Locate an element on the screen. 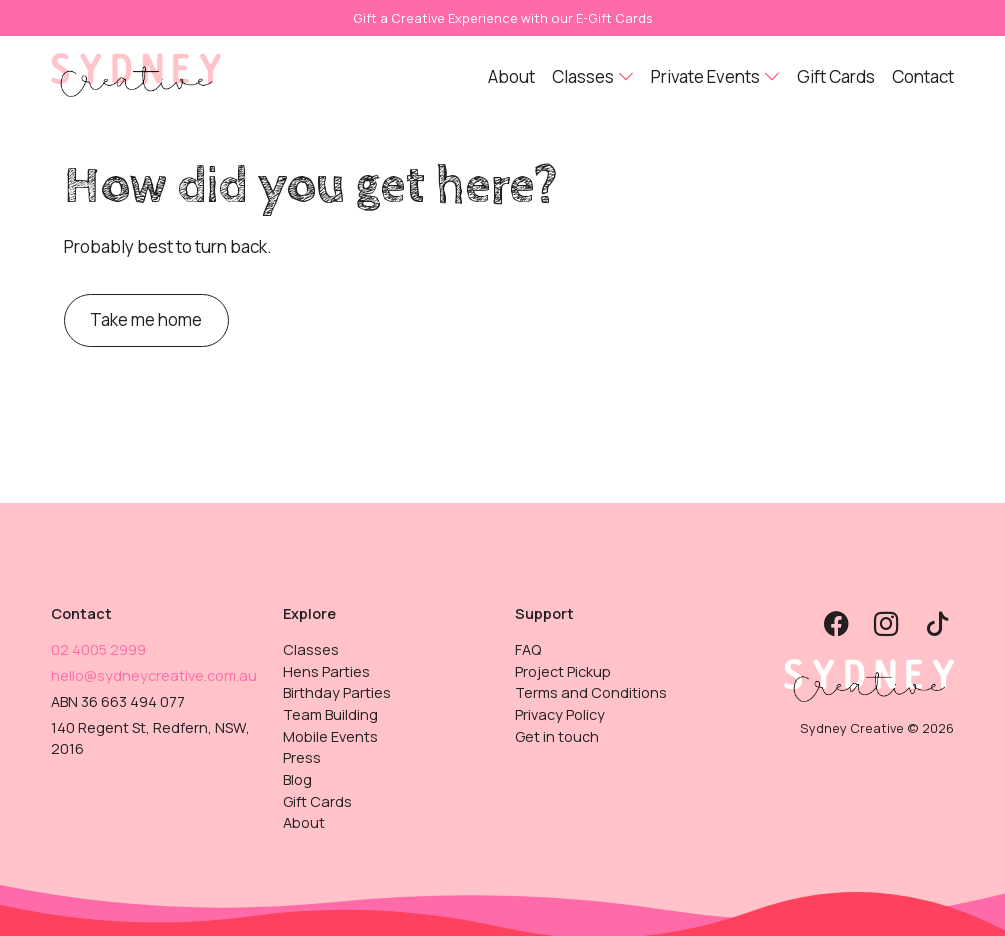 The height and width of the screenshot is (936, 1005). [button] is located at coordinates (136, 73).